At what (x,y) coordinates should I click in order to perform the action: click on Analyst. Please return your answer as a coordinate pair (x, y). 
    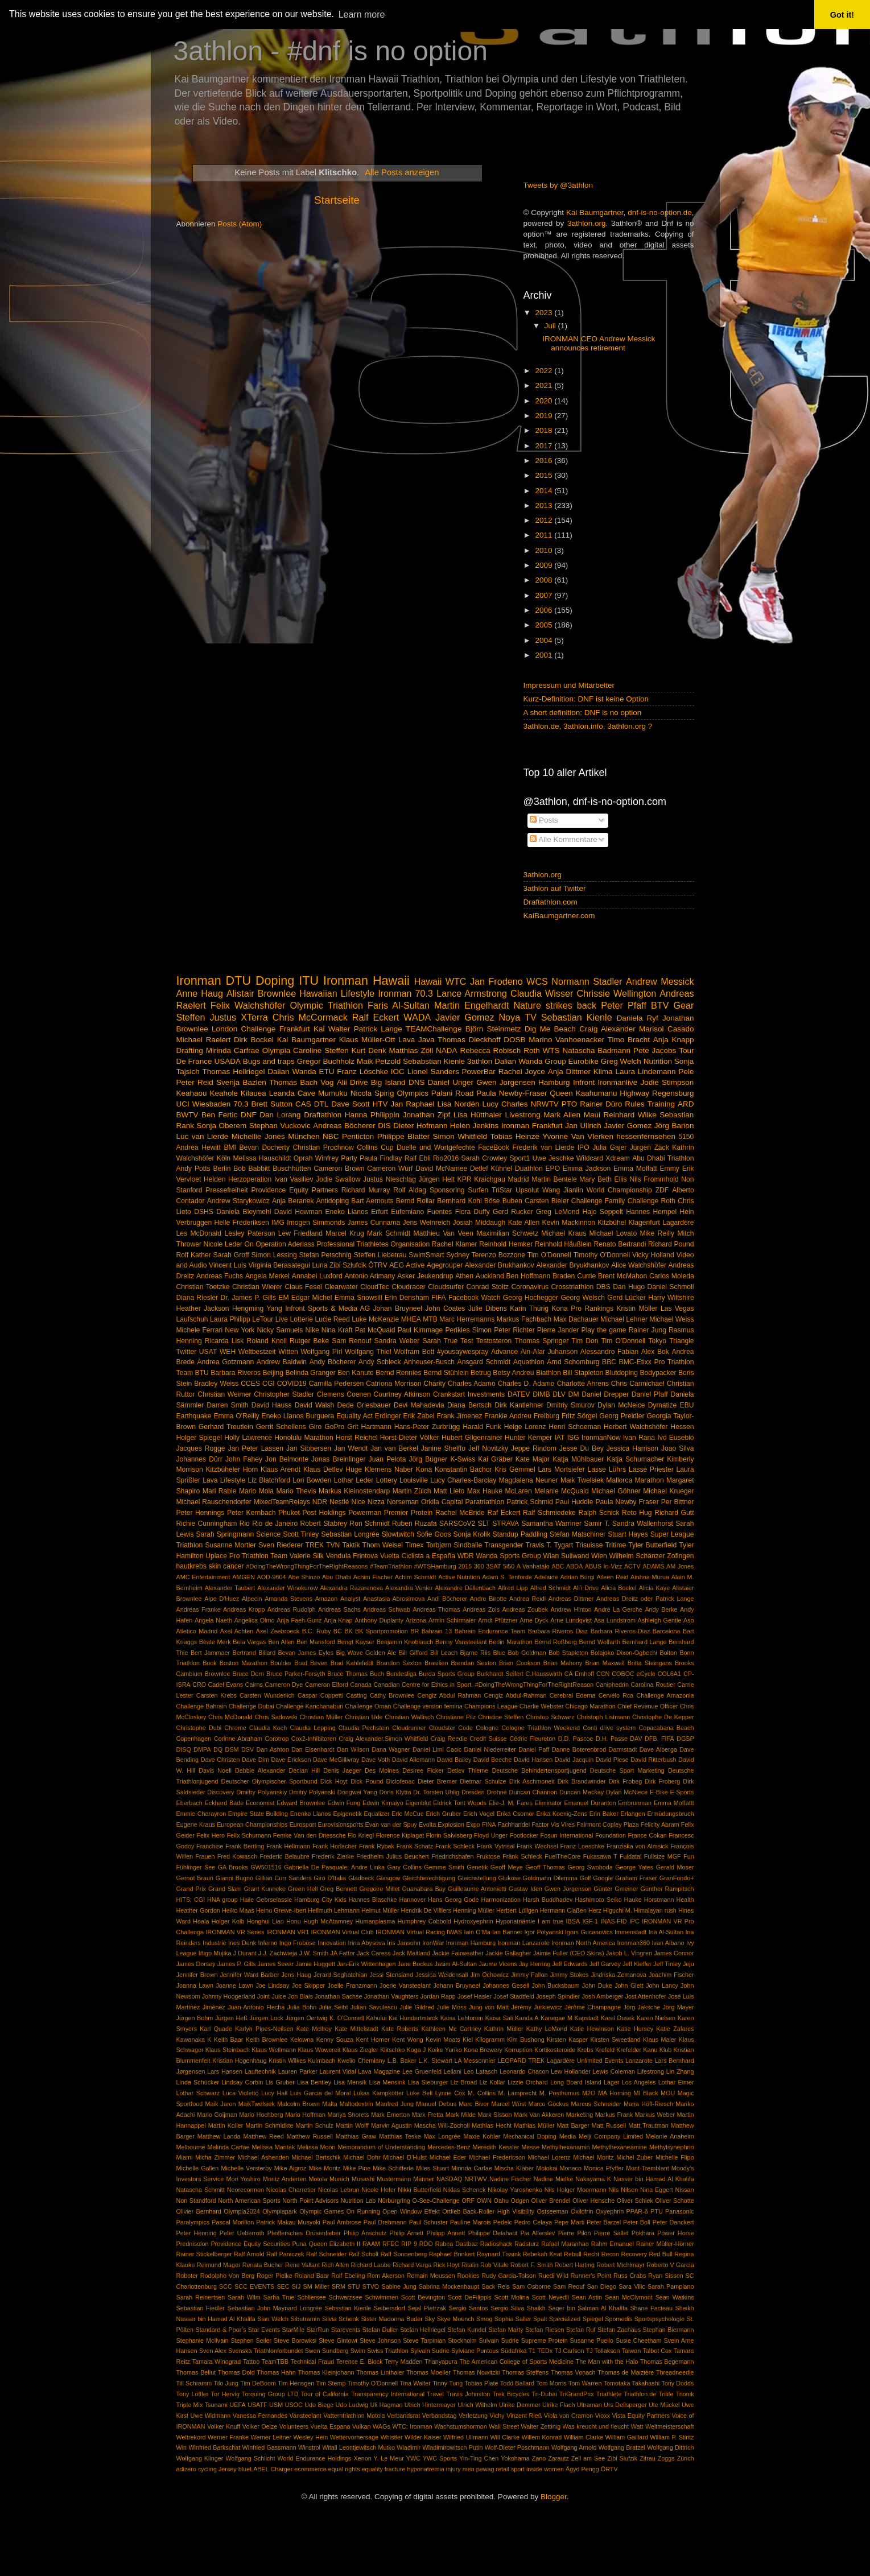
    Looking at the image, I should click on (350, 1598).